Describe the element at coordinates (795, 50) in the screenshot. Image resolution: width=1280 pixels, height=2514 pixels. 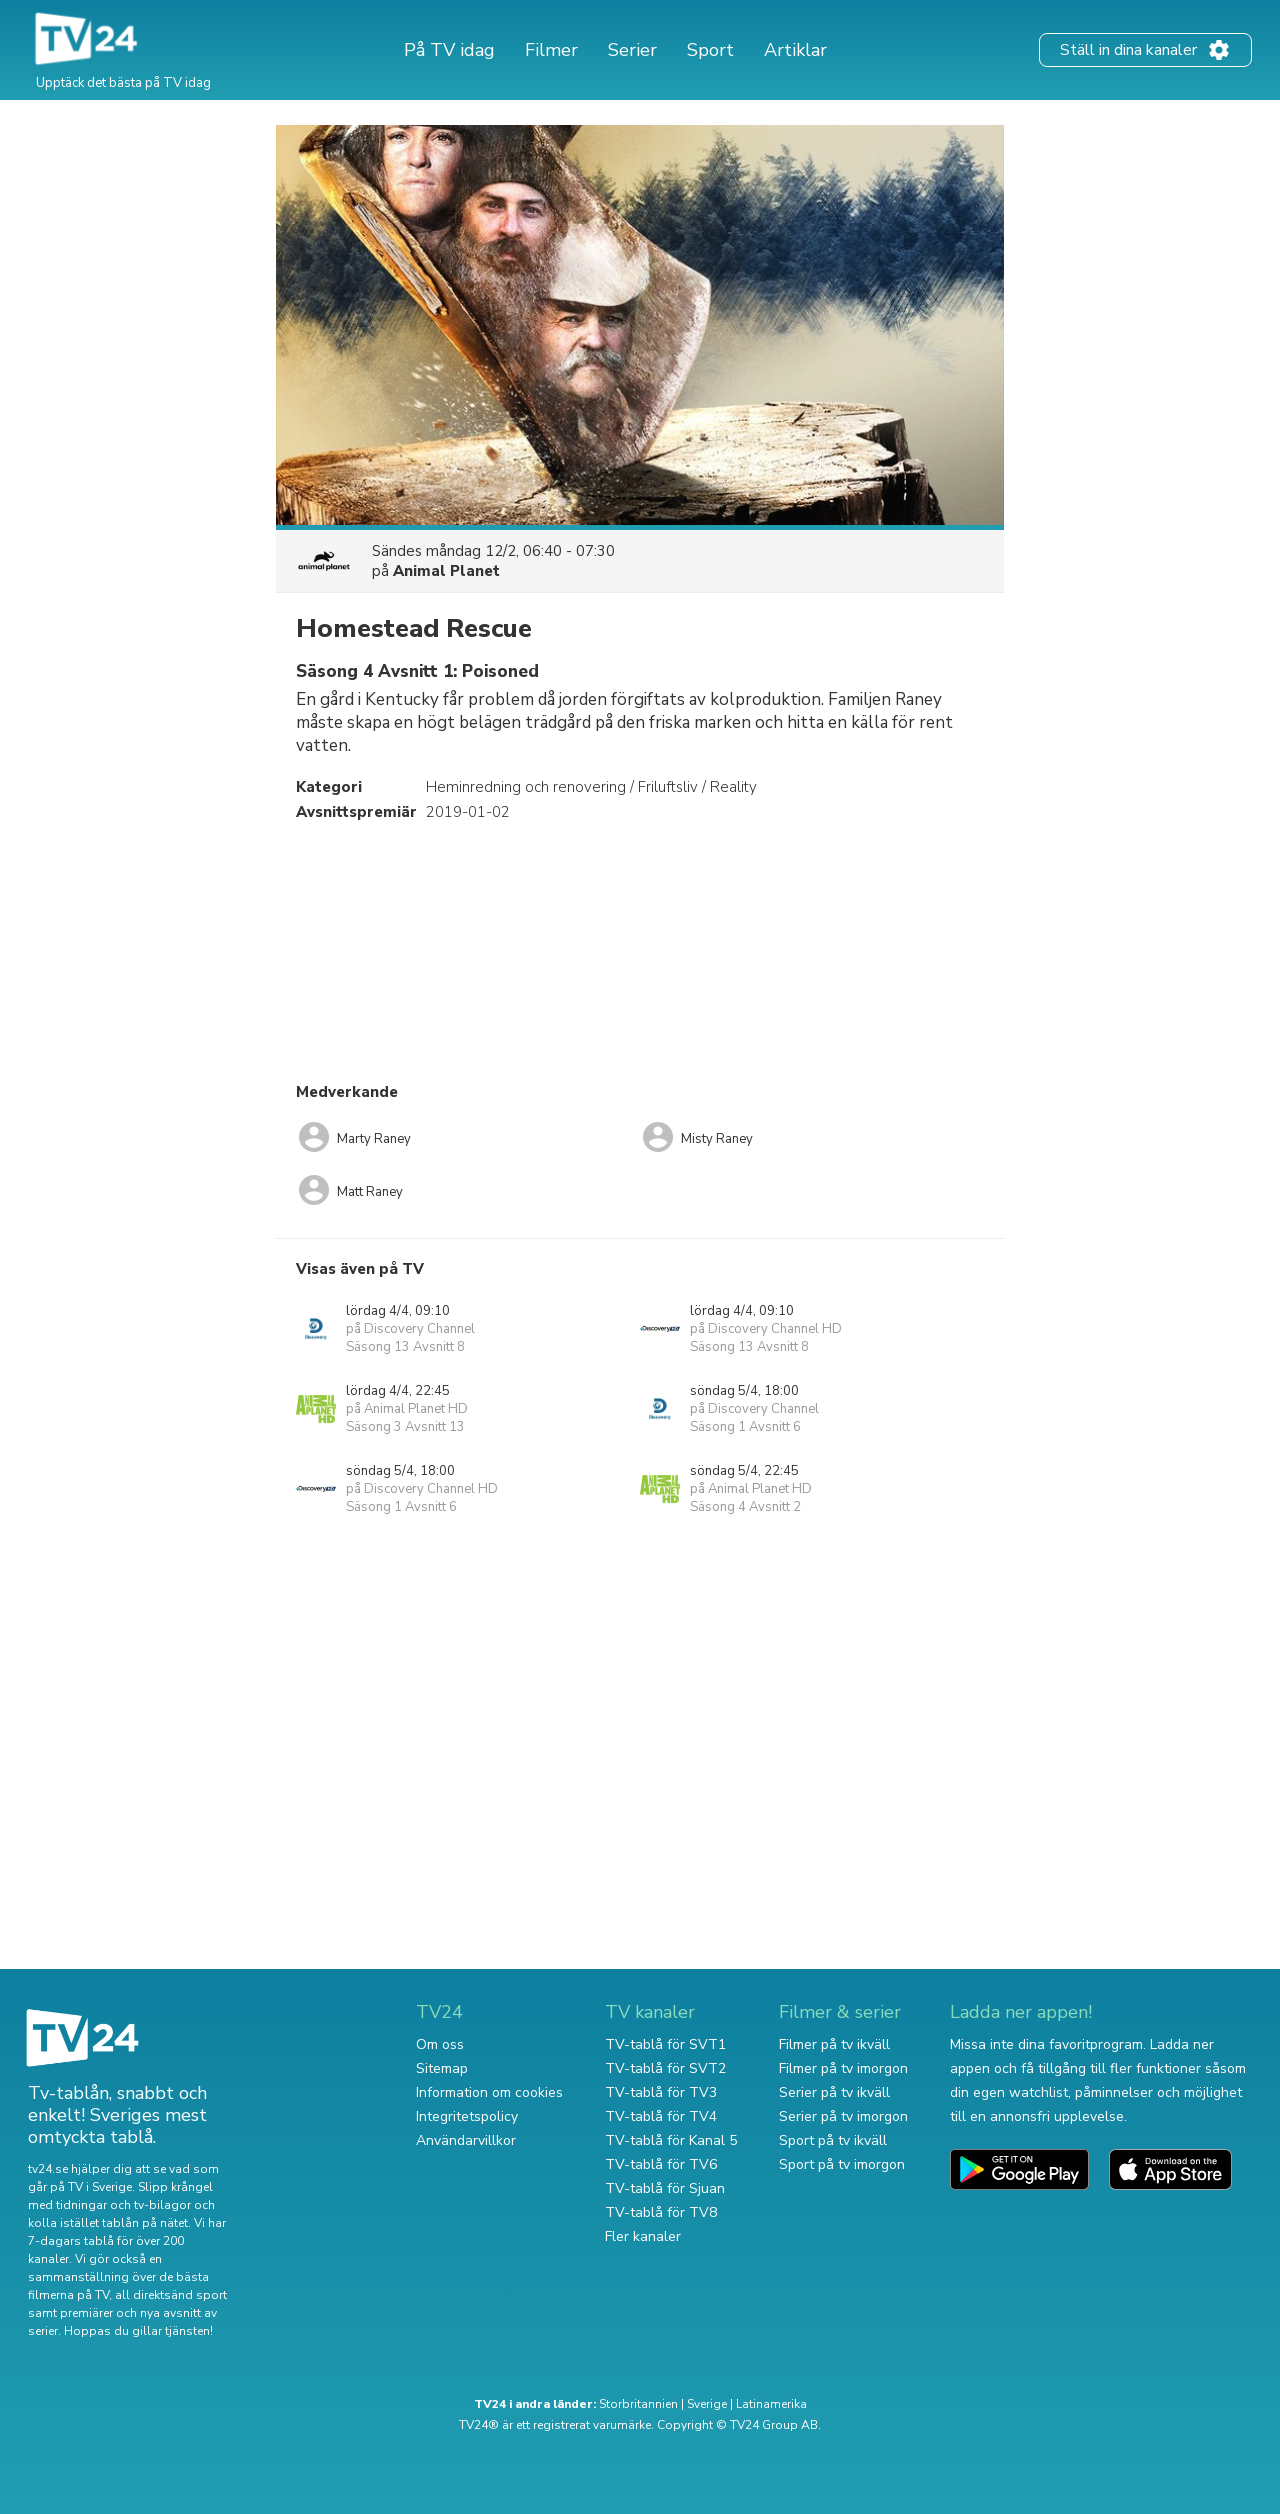
I see `Artiklar` at that location.